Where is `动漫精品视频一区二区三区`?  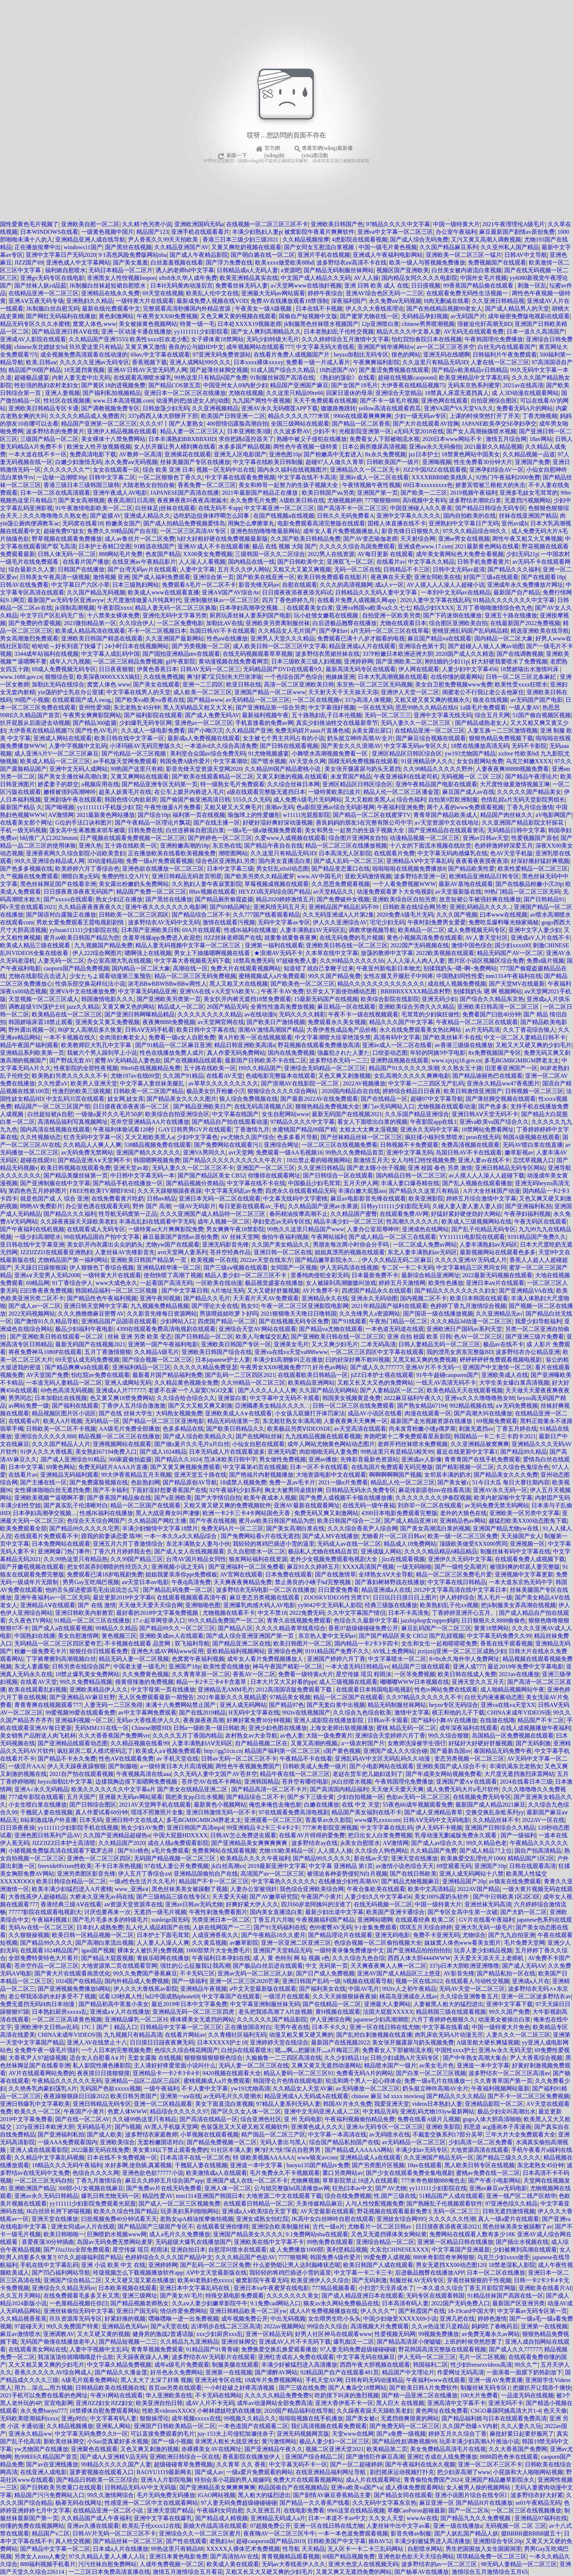 动漫精品视频一区二区三区 is located at coordinates (425, 838).